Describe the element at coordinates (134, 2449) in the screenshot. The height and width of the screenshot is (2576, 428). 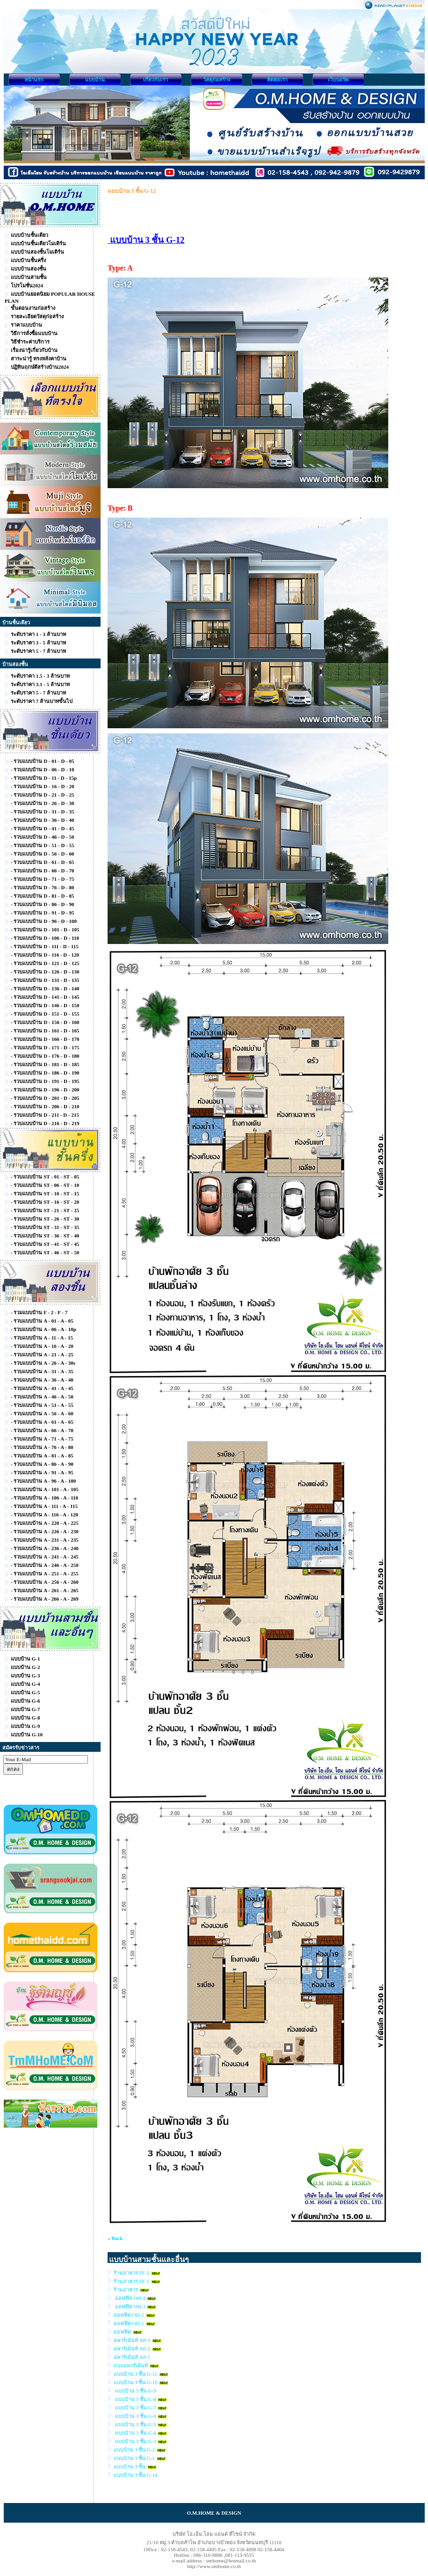
I see `แบบบ้าน 3 ชั้น G-2` at that location.